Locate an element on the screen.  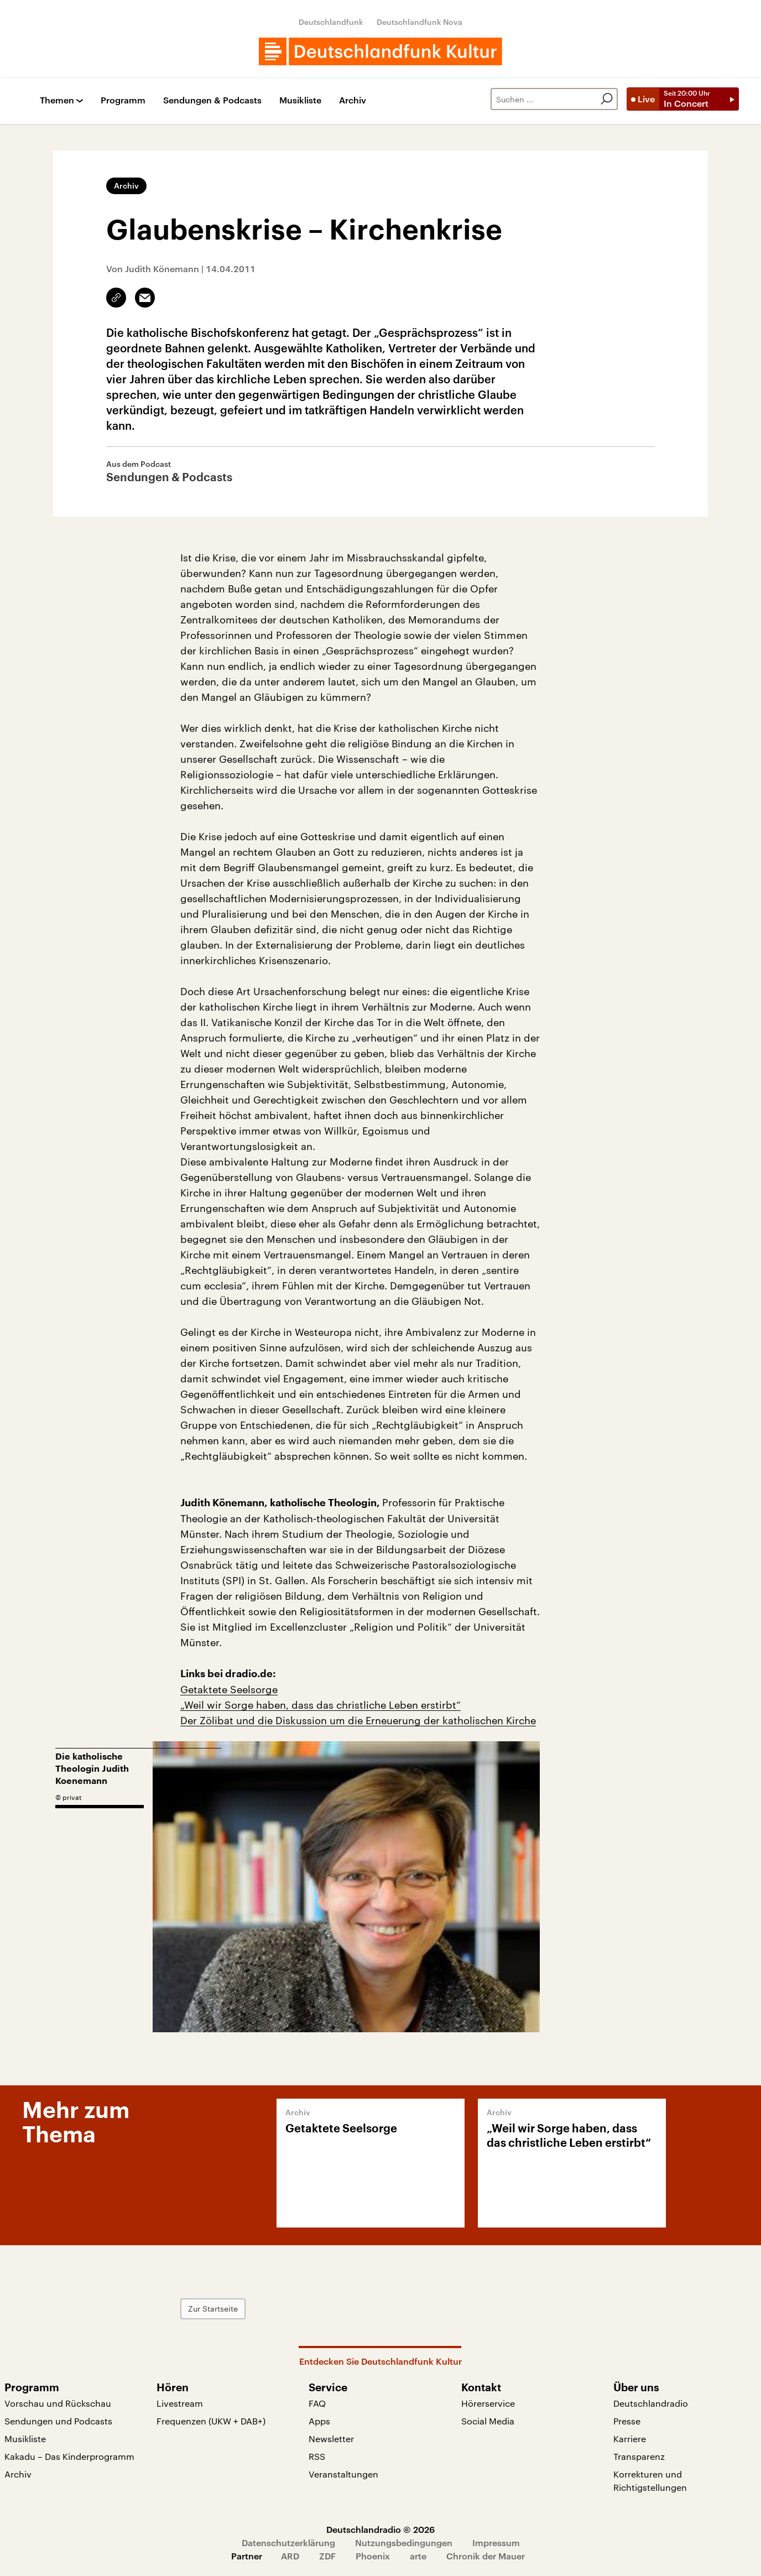
Frequenzen (UKW + DAB+) is located at coordinates (211, 2421).